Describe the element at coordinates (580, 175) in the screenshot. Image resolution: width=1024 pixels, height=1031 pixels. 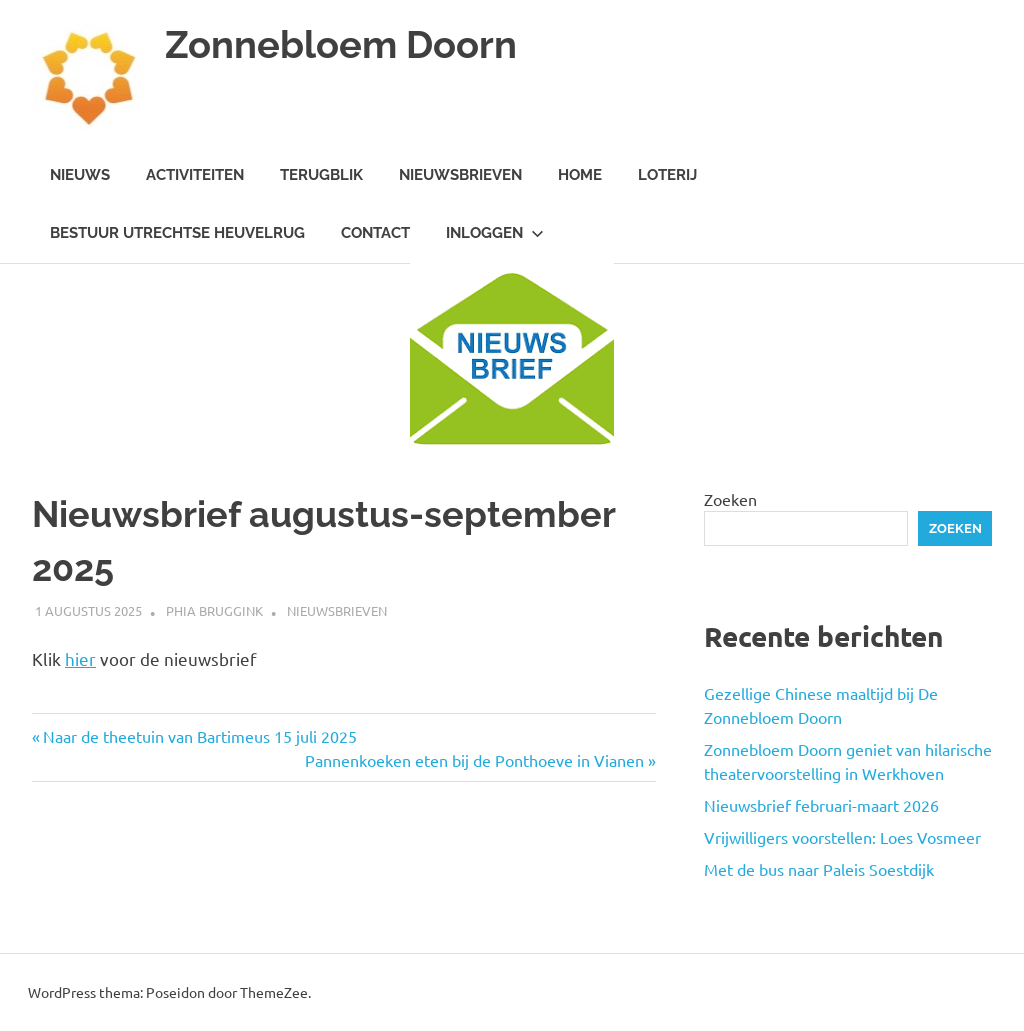
I see `Home` at that location.